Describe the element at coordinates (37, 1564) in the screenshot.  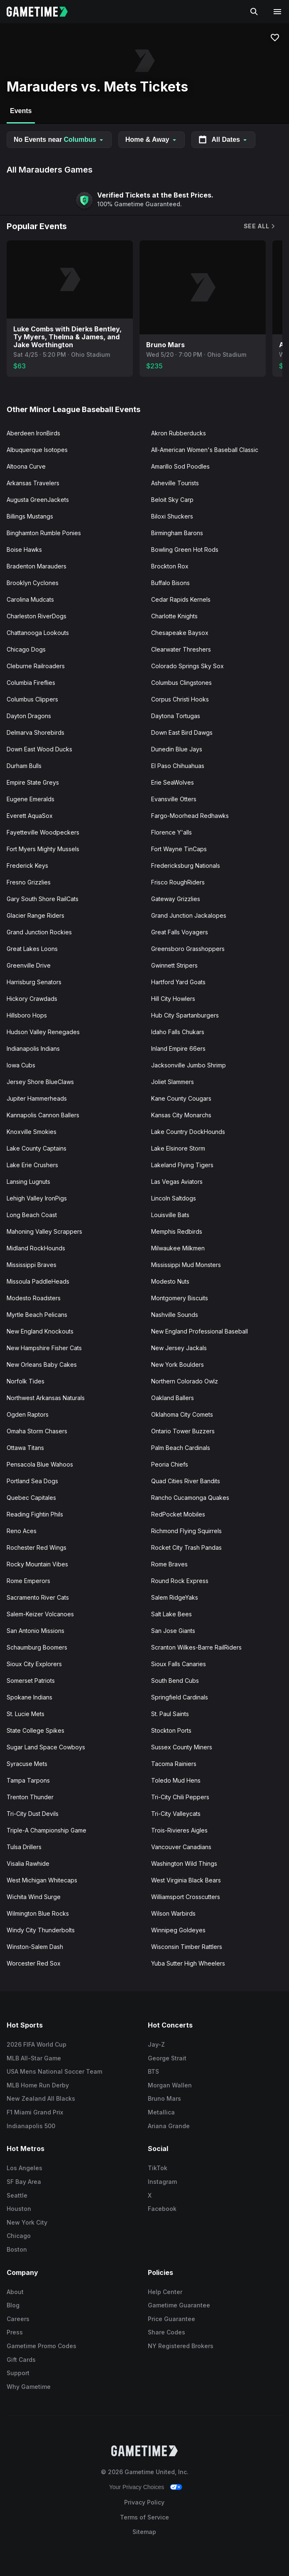
I see `Rocky Mountain Vibes` at that location.